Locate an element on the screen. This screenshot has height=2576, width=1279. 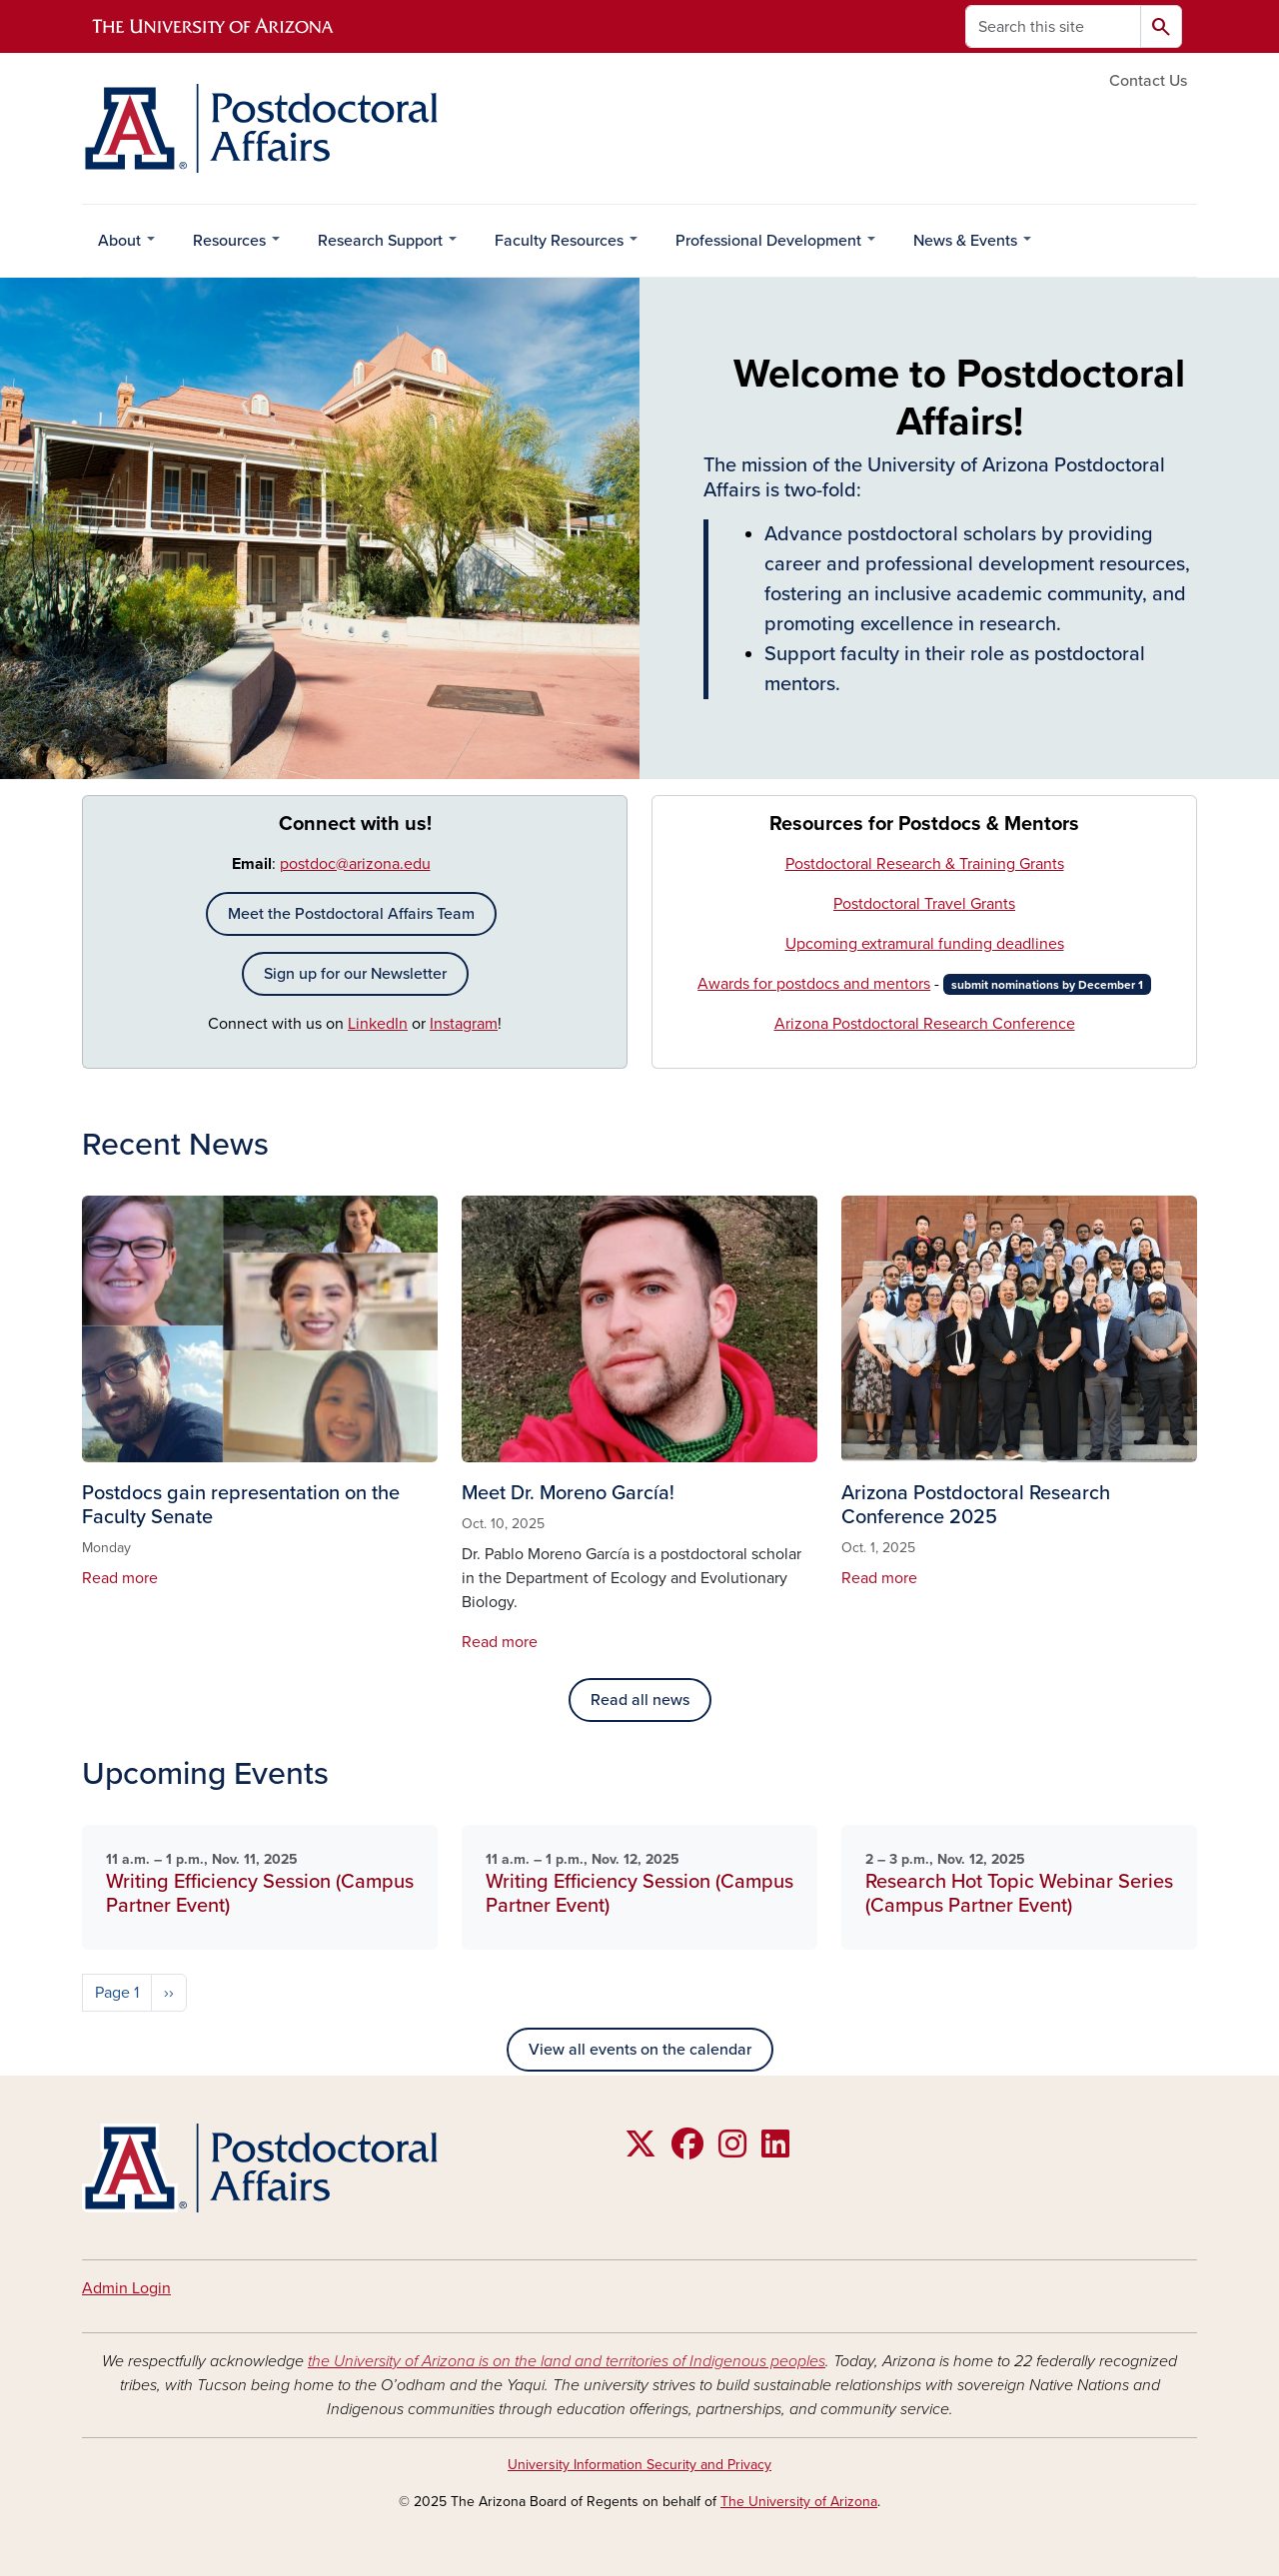
LinkedIn is located at coordinates (378, 1024).